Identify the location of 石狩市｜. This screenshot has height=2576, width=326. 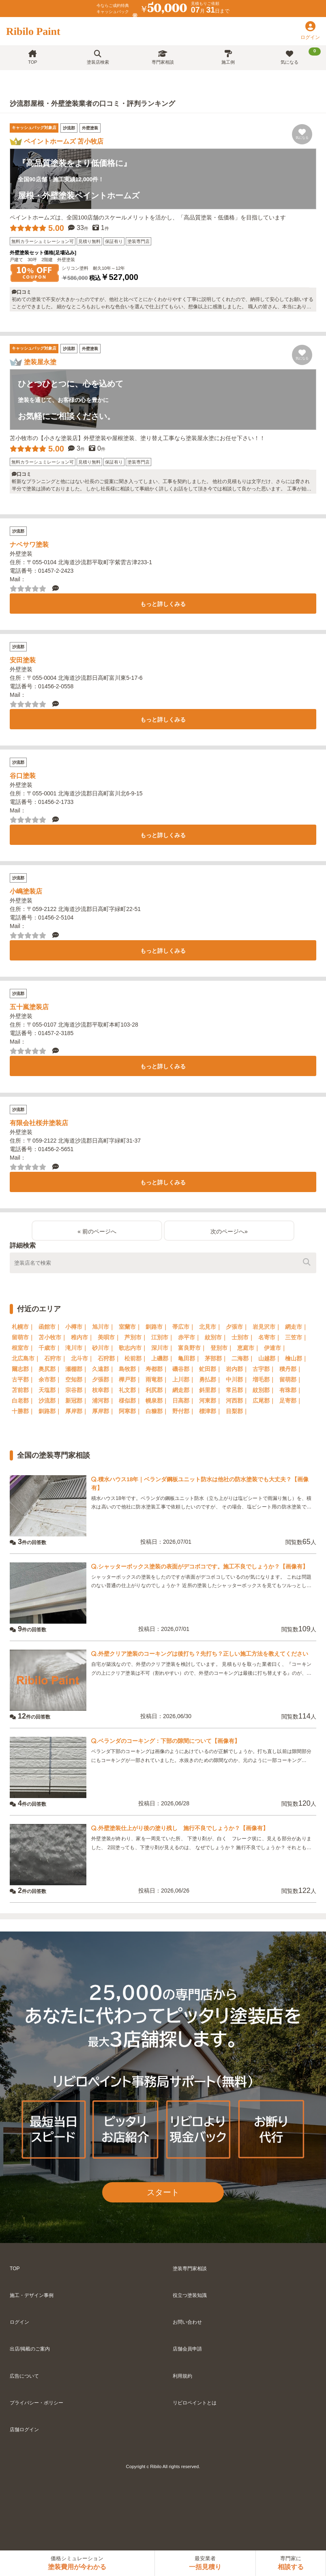
(55, 1358).